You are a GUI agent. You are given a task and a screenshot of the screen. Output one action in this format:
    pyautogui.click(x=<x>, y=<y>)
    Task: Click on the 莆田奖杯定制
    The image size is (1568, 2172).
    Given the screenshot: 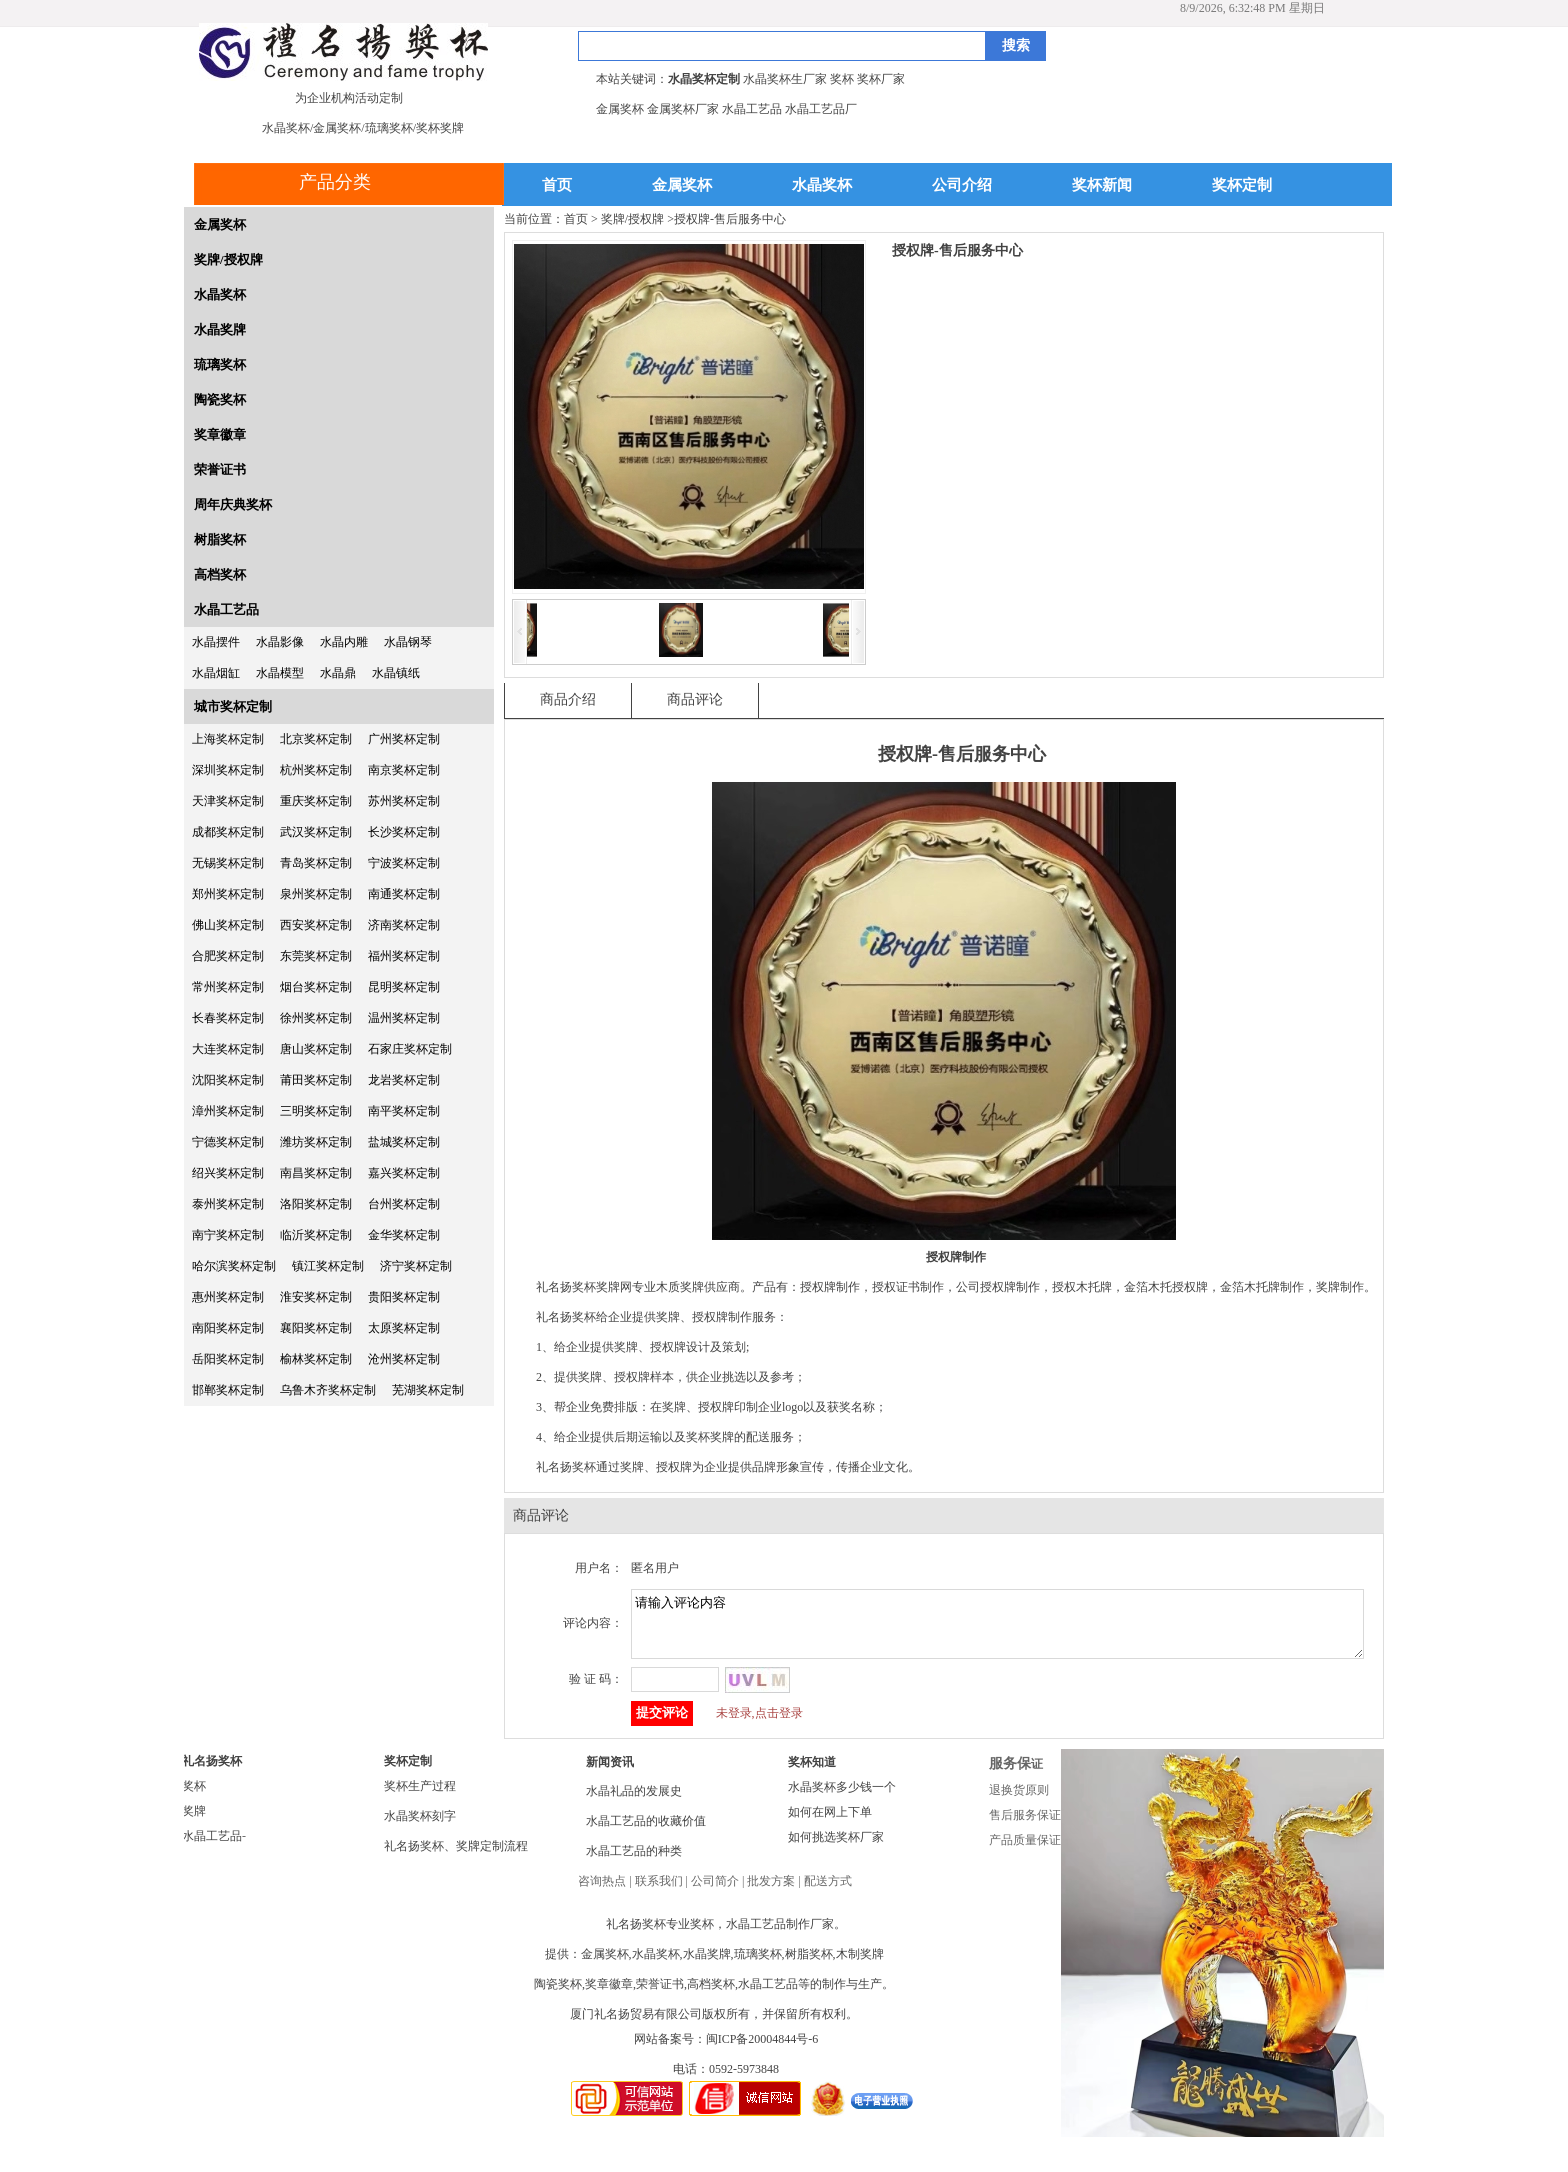 What is the action you would take?
    pyautogui.click(x=316, y=1080)
    